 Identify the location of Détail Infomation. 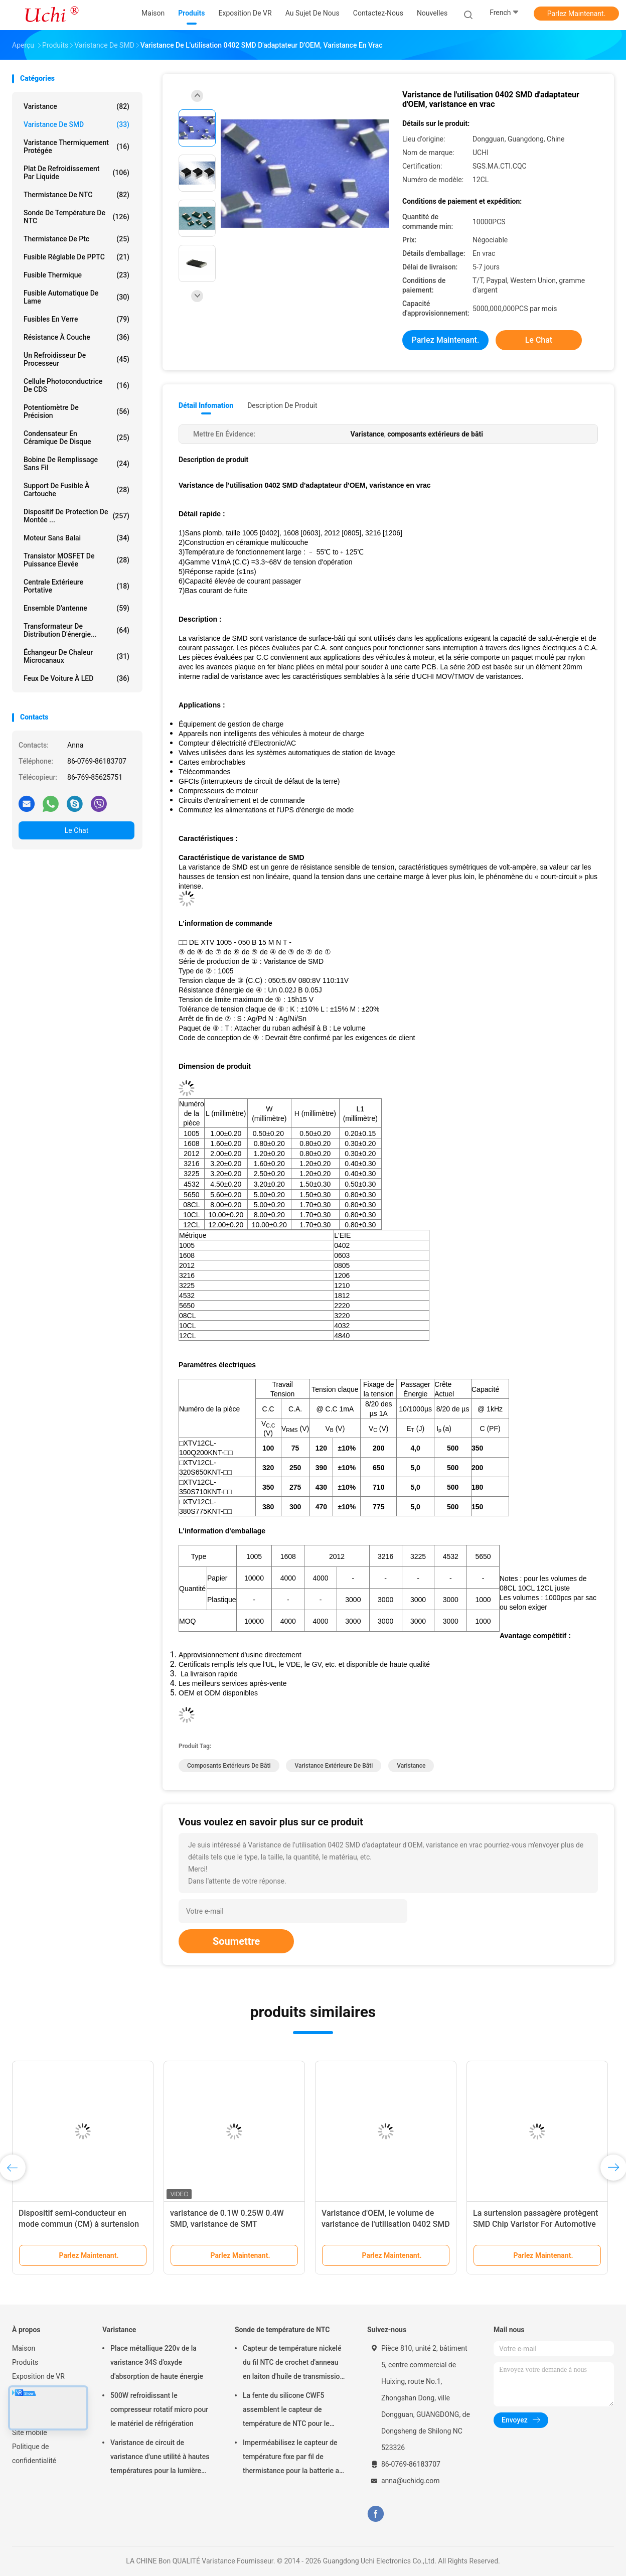
(206, 405).